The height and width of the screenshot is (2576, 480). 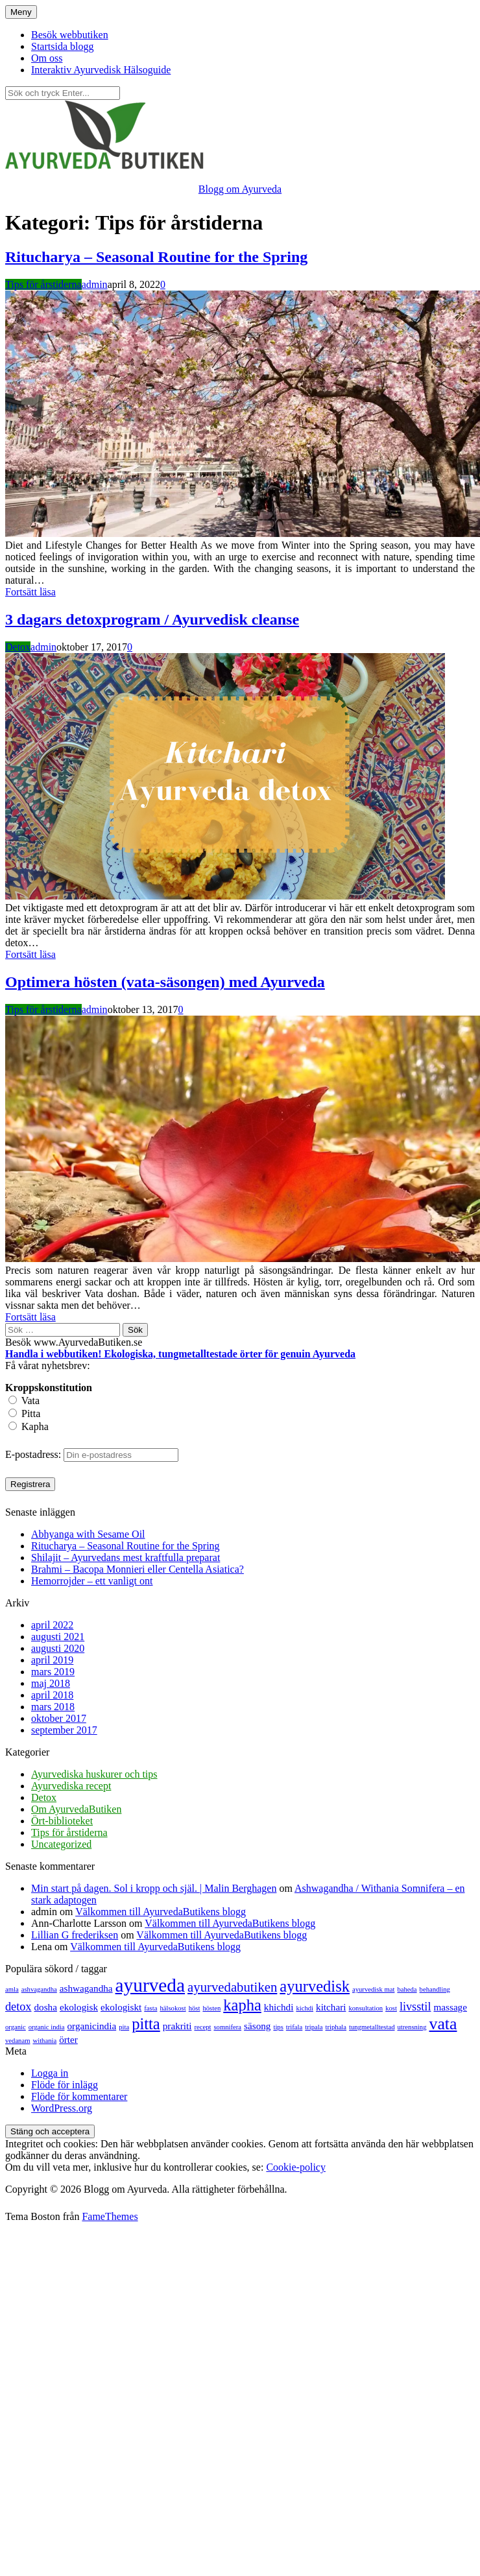 I want to click on Uncategorized, so click(x=61, y=1844).